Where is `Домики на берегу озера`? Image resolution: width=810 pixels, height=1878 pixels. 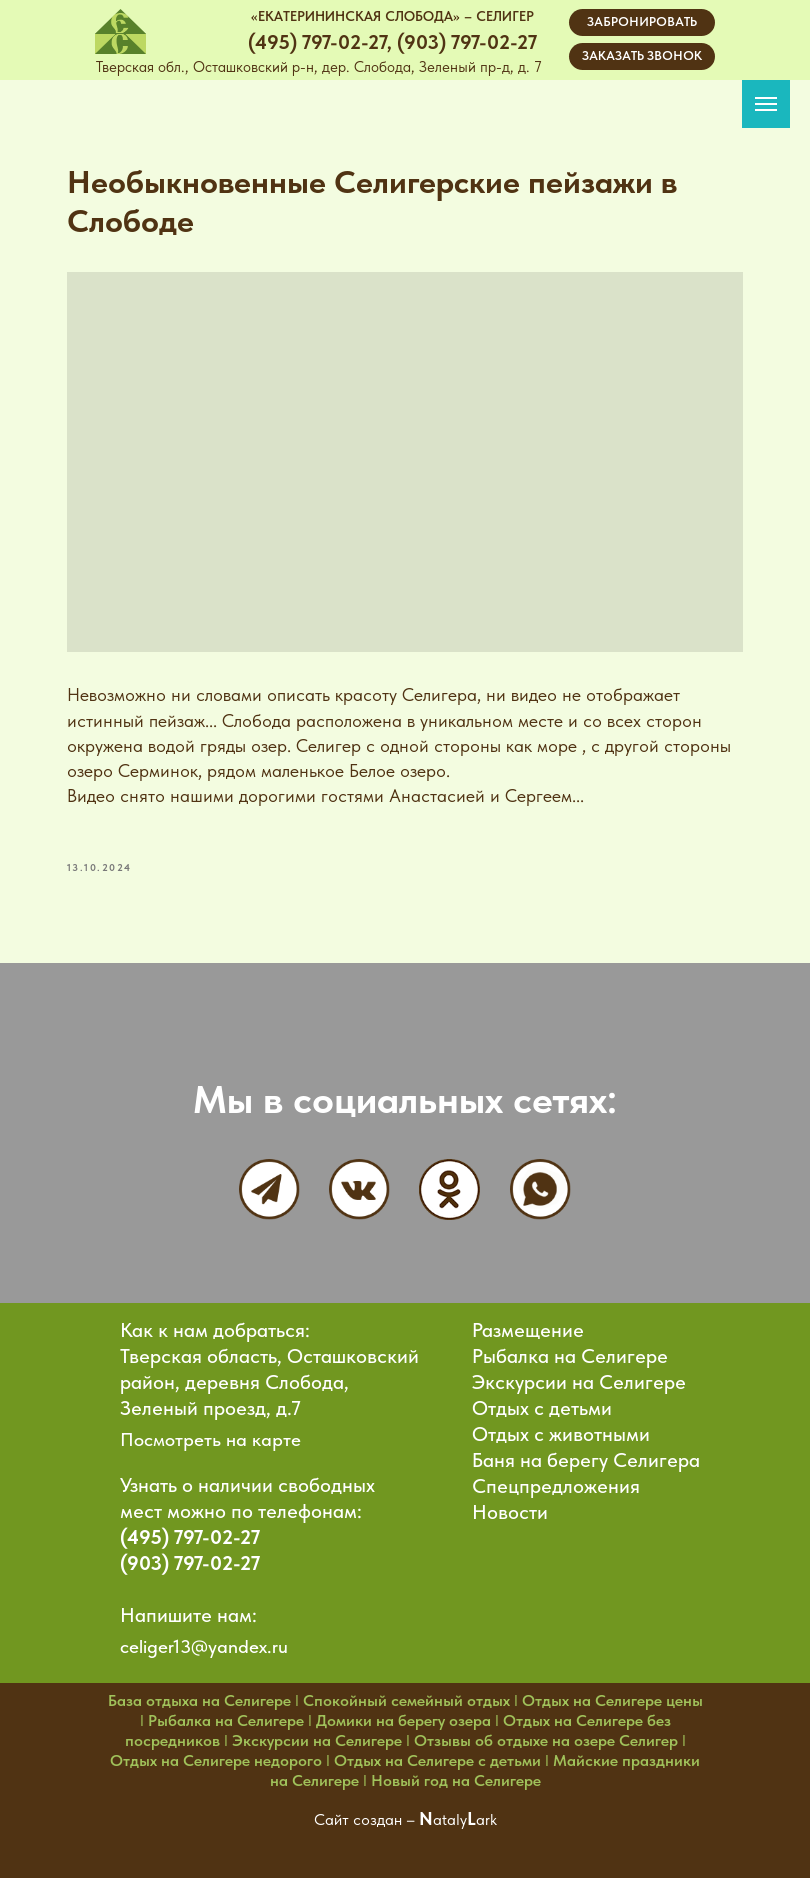
Домики на берегу озера is located at coordinates (403, 1714).